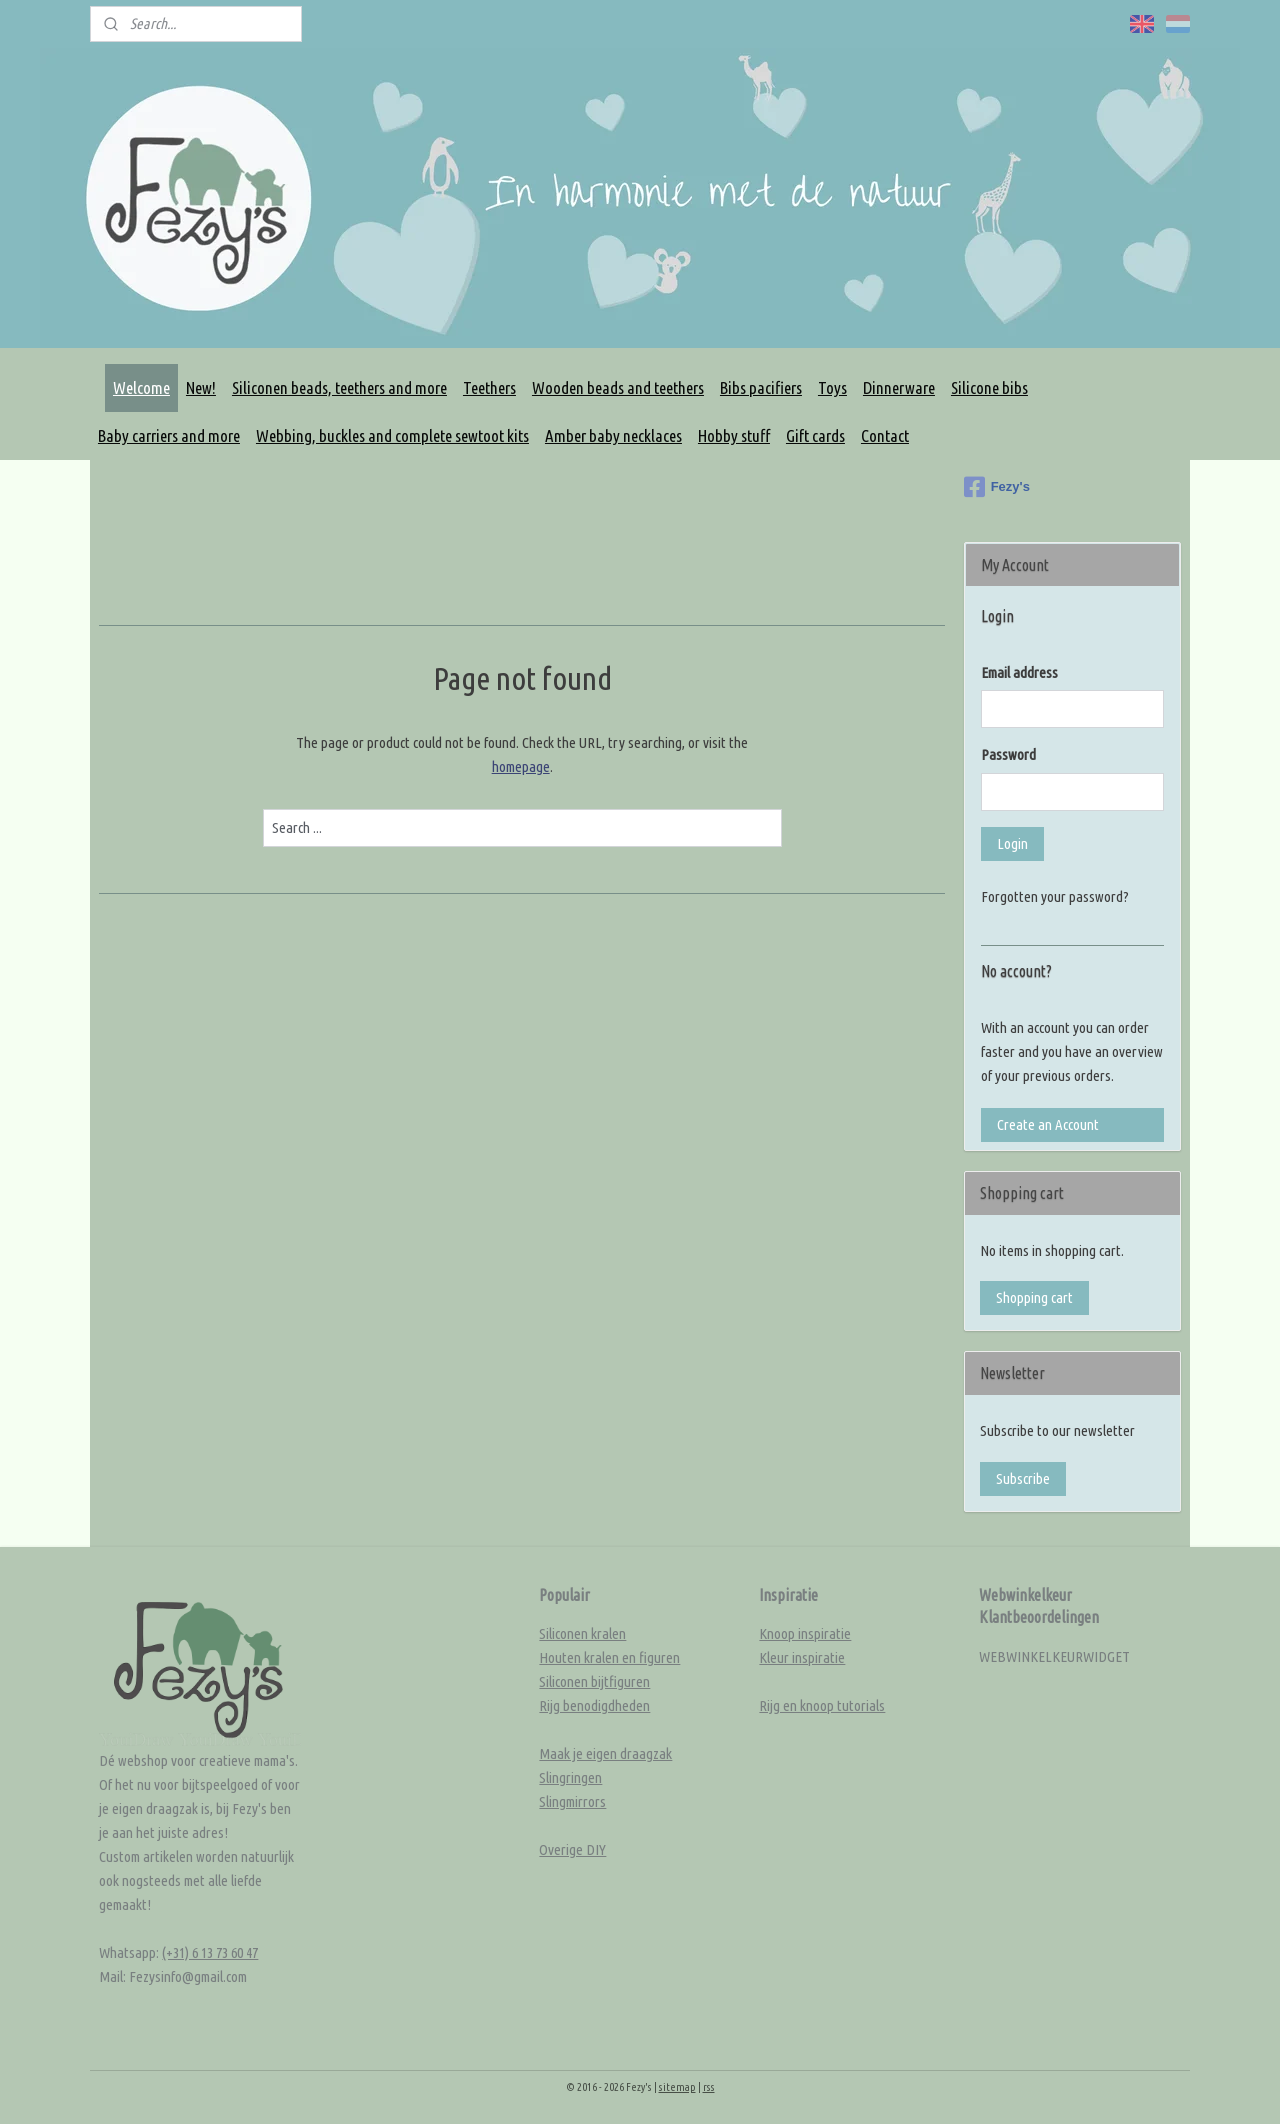  What do you see at coordinates (822, 1705) in the screenshot?
I see `Rijg en knoop tutorials` at bounding box center [822, 1705].